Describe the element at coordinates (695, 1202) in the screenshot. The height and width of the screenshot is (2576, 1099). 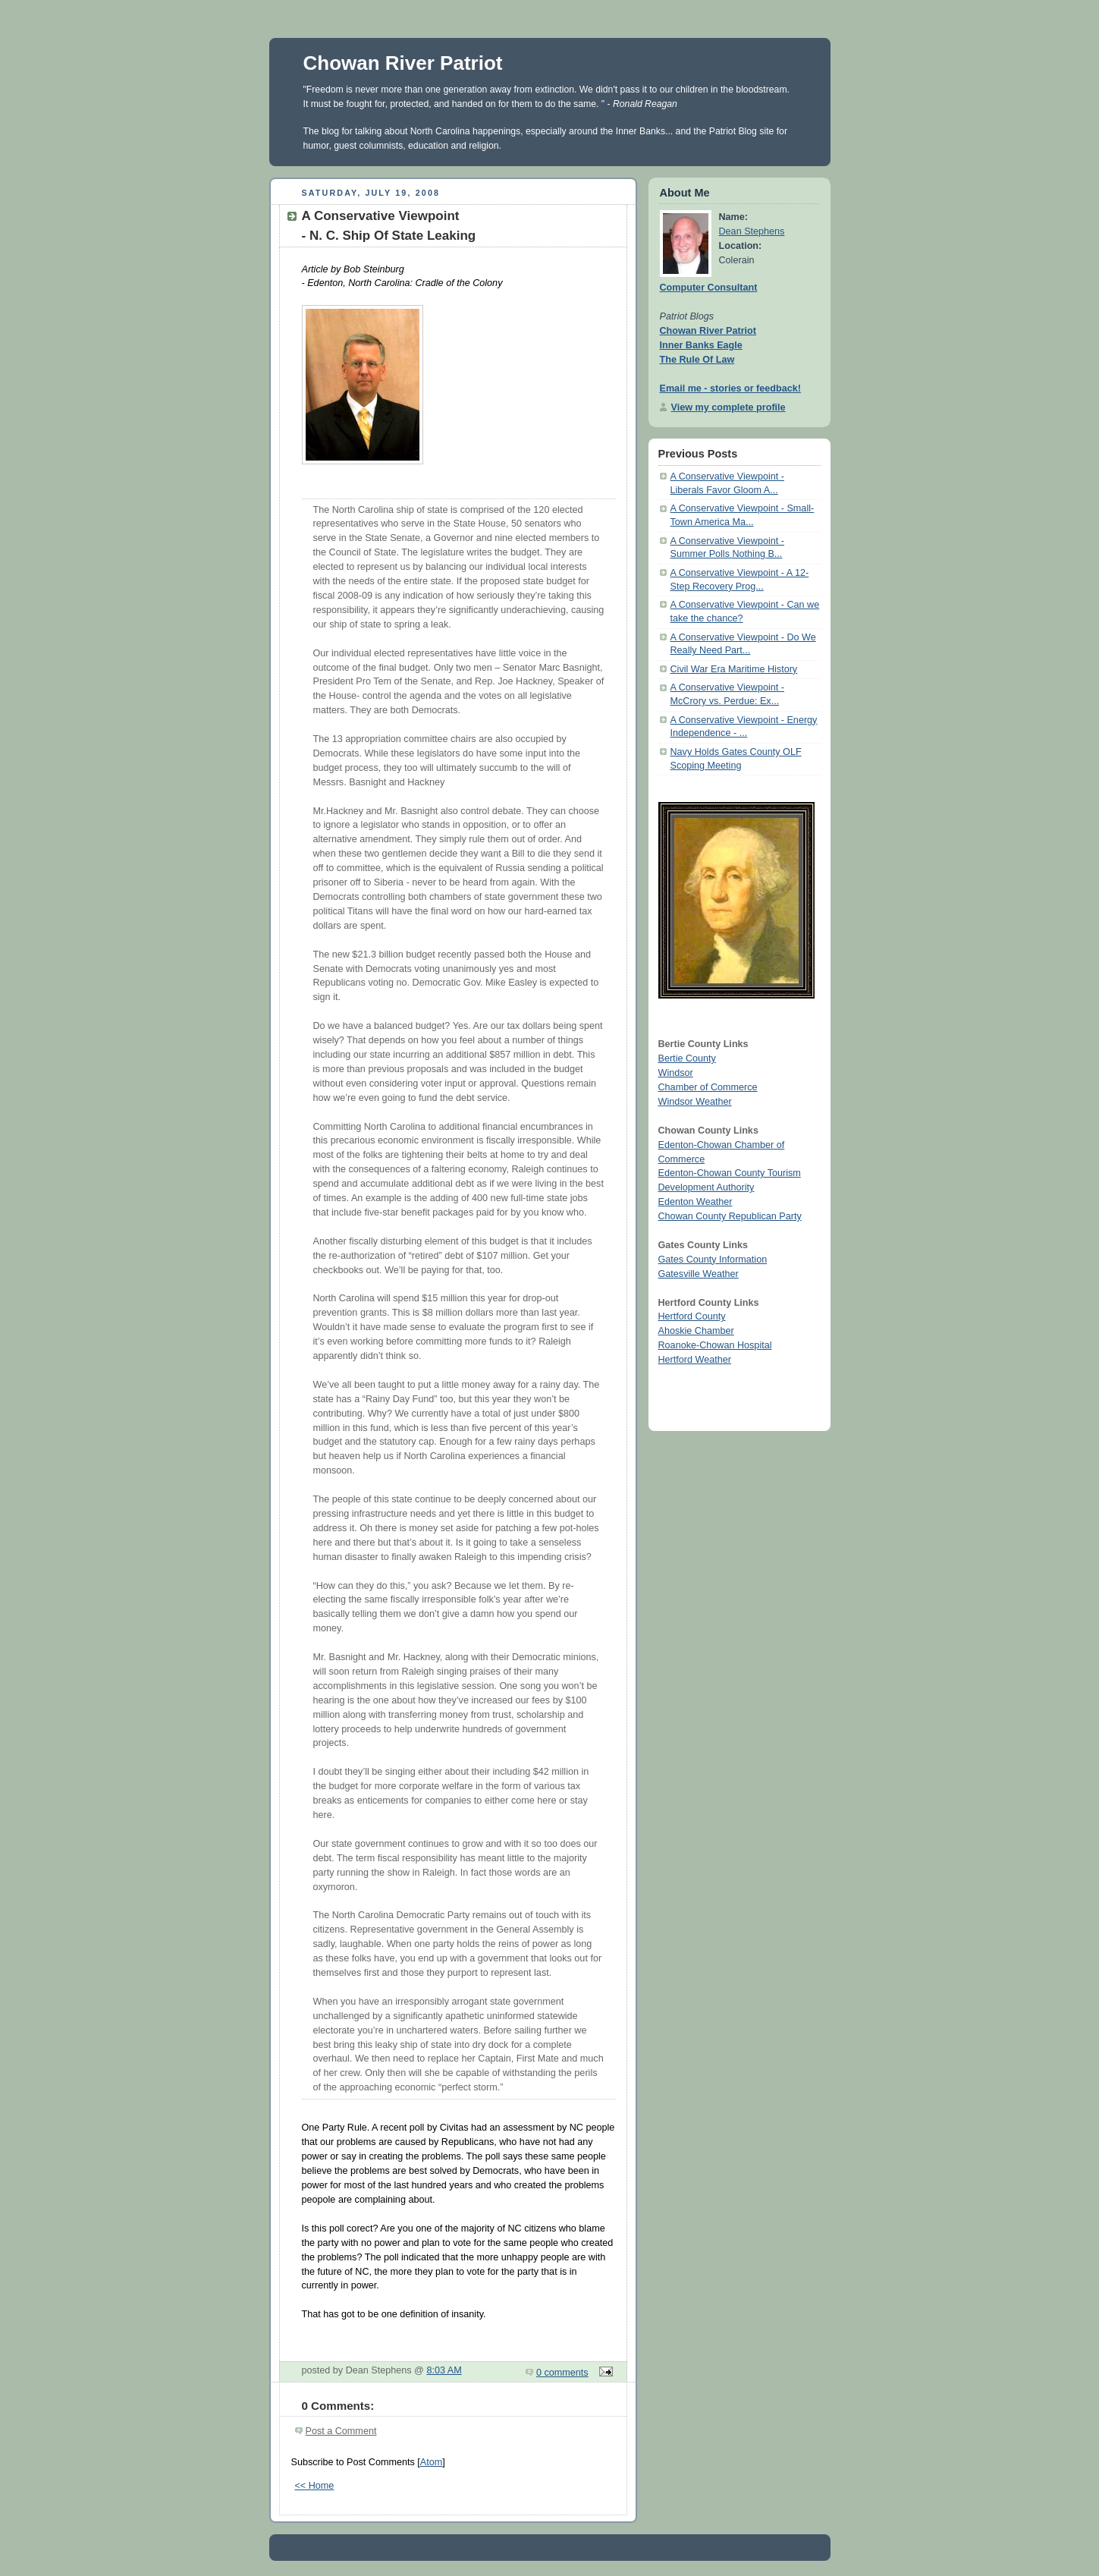
I see `Edenton Weather` at that location.